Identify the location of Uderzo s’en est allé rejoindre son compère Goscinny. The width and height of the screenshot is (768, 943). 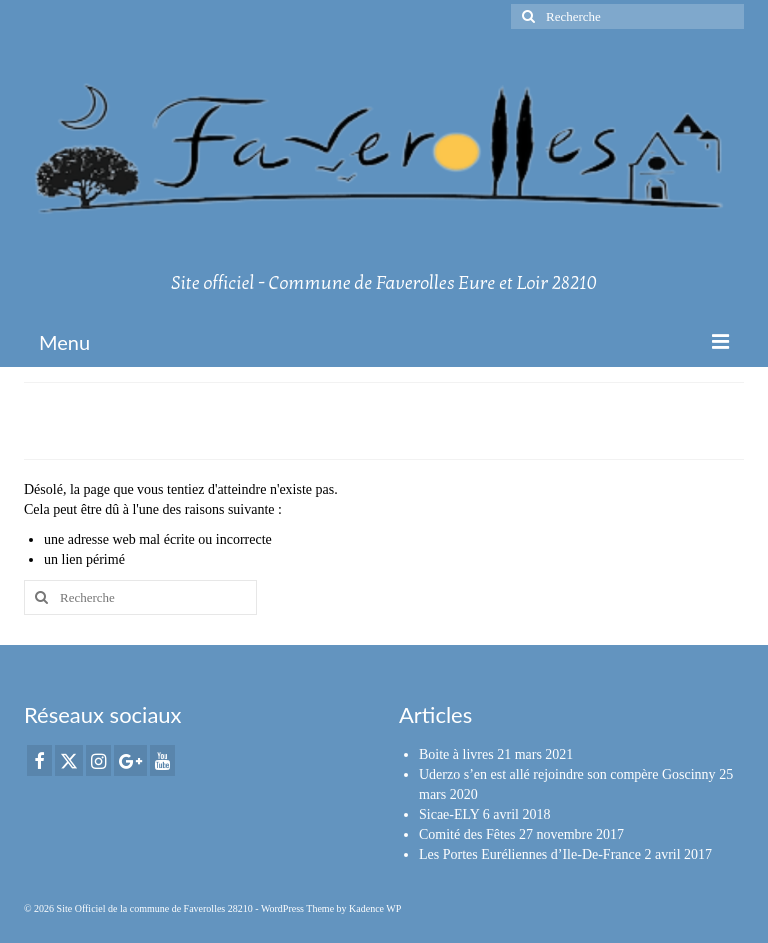
(567, 774).